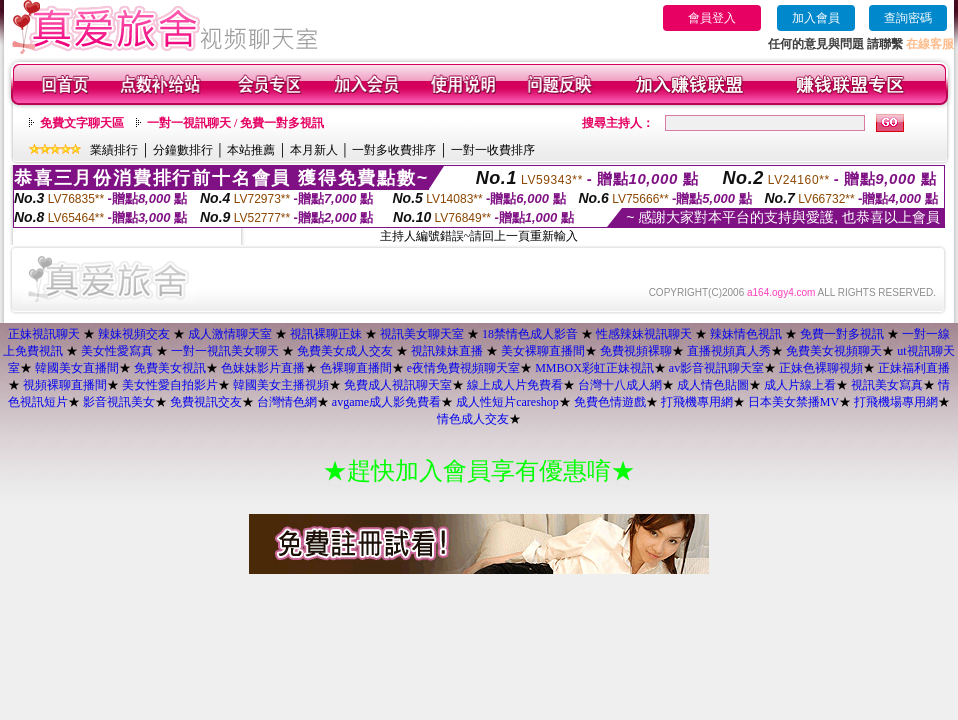  What do you see at coordinates (345, 351) in the screenshot?
I see `免費美女成人交友` at bounding box center [345, 351].